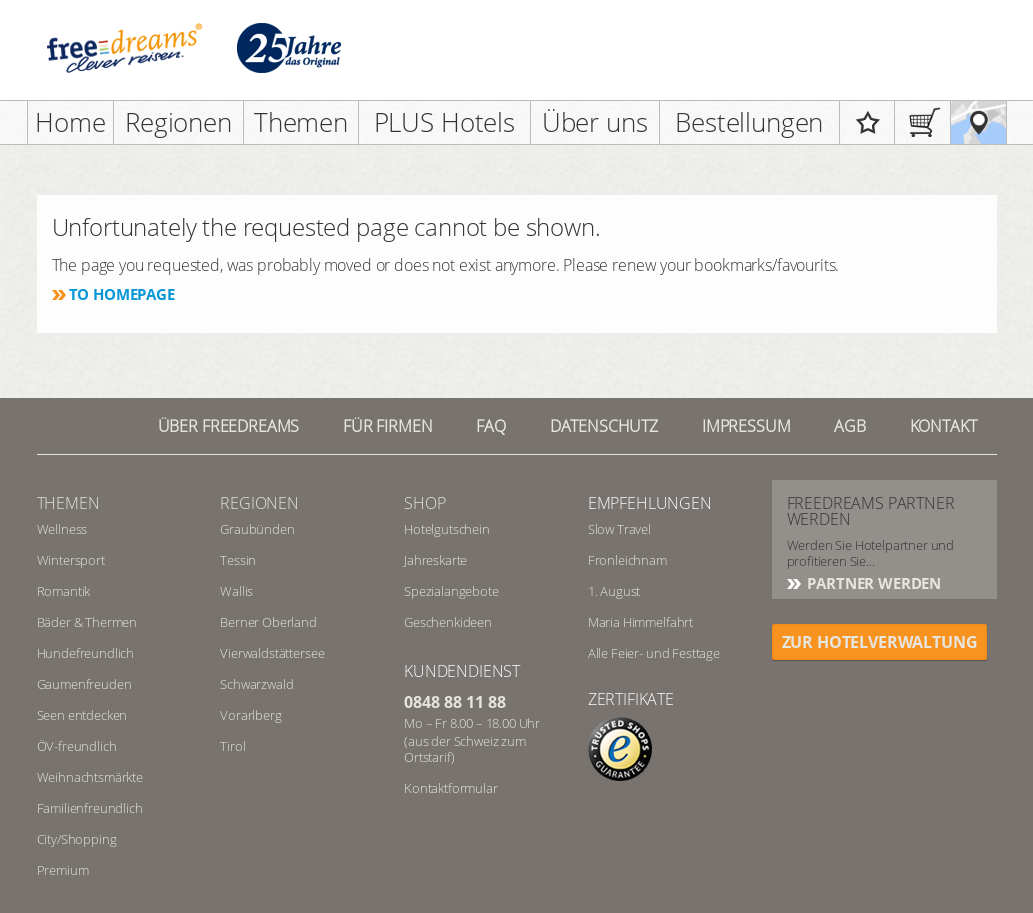 Image resolution: width=1033 pixels, height=913 pixels. What do you see at coordinates (424, 503) in the screenshot?
I see `Shop` at bounding box center [424, 503].